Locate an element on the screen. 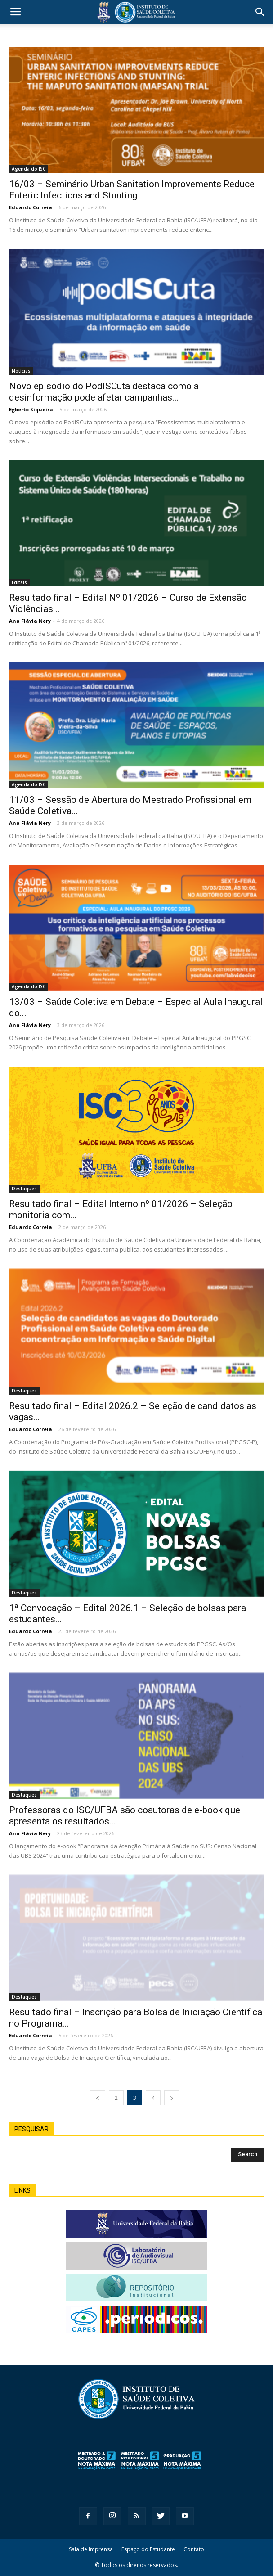 The width and height of the screenshot is (273, 2576). Editais is located at coordinates (19, 582).